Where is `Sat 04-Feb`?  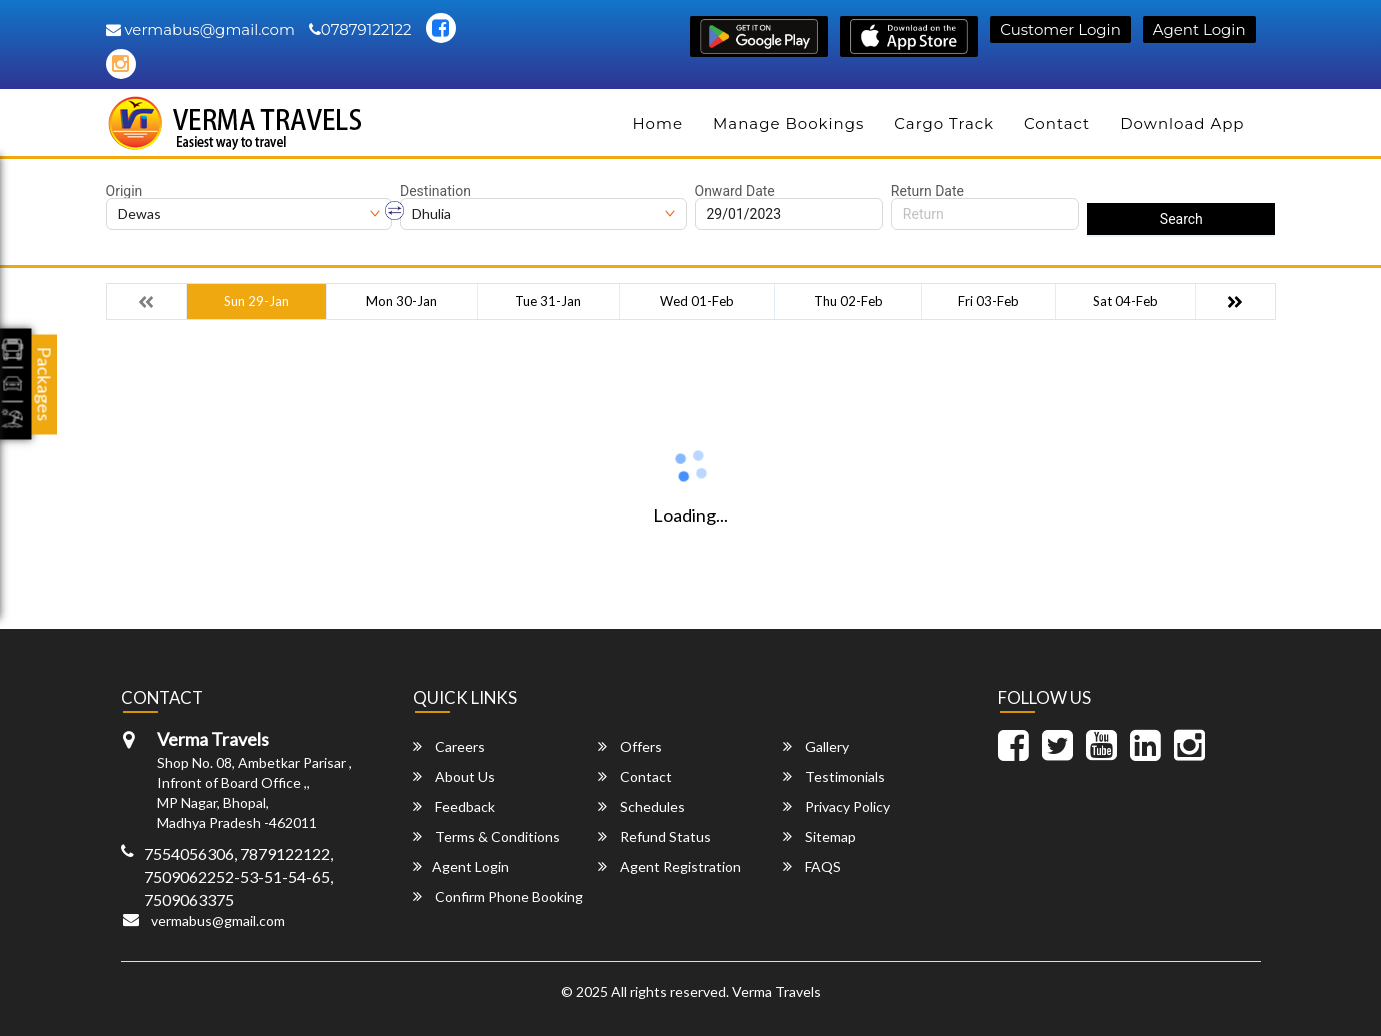 Sat 04-Feb is located at coordinates (1125, 301).